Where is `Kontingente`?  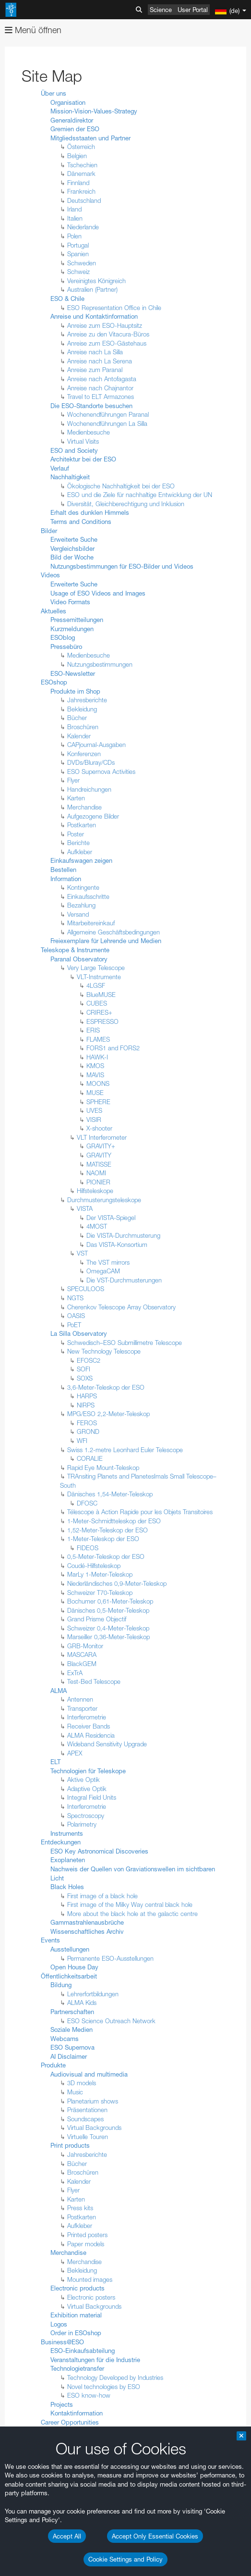
Kontingente is located at coordinates (83, 887).